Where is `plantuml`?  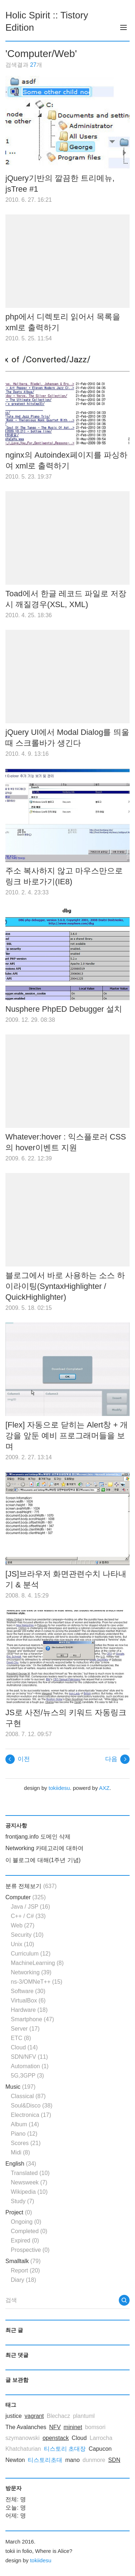 plantuml is located at coordinates (84, 2416).